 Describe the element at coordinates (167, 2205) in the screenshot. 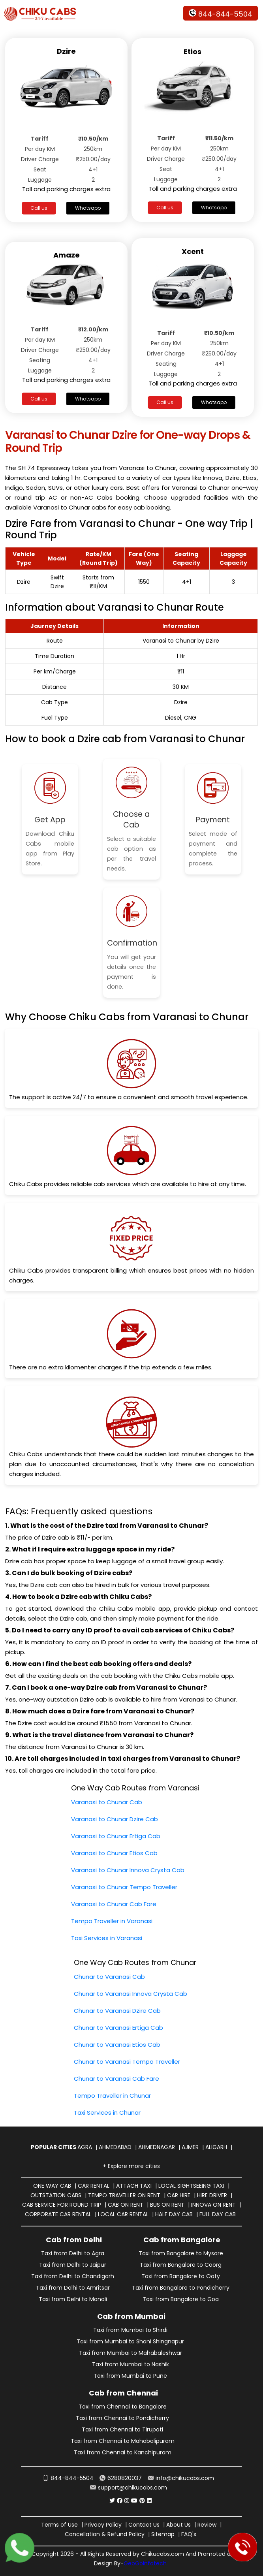

I see `Bus on Rent` at that location.